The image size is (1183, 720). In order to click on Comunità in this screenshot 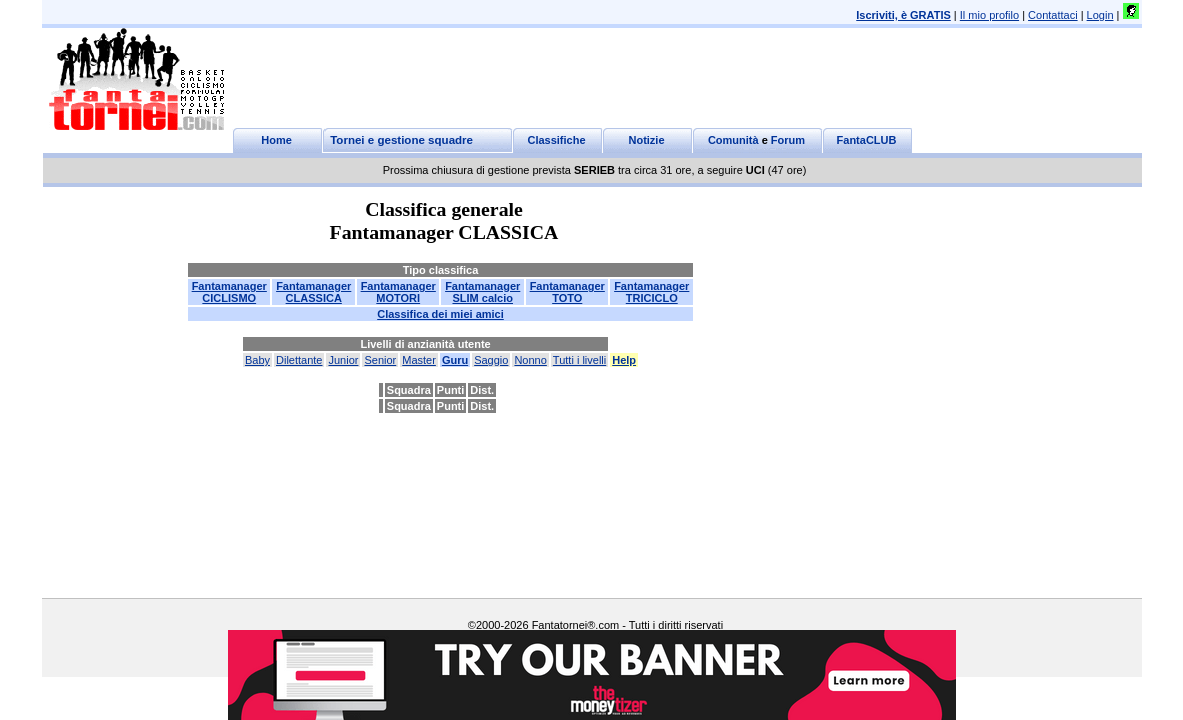, I will do `click(733, 140)`.